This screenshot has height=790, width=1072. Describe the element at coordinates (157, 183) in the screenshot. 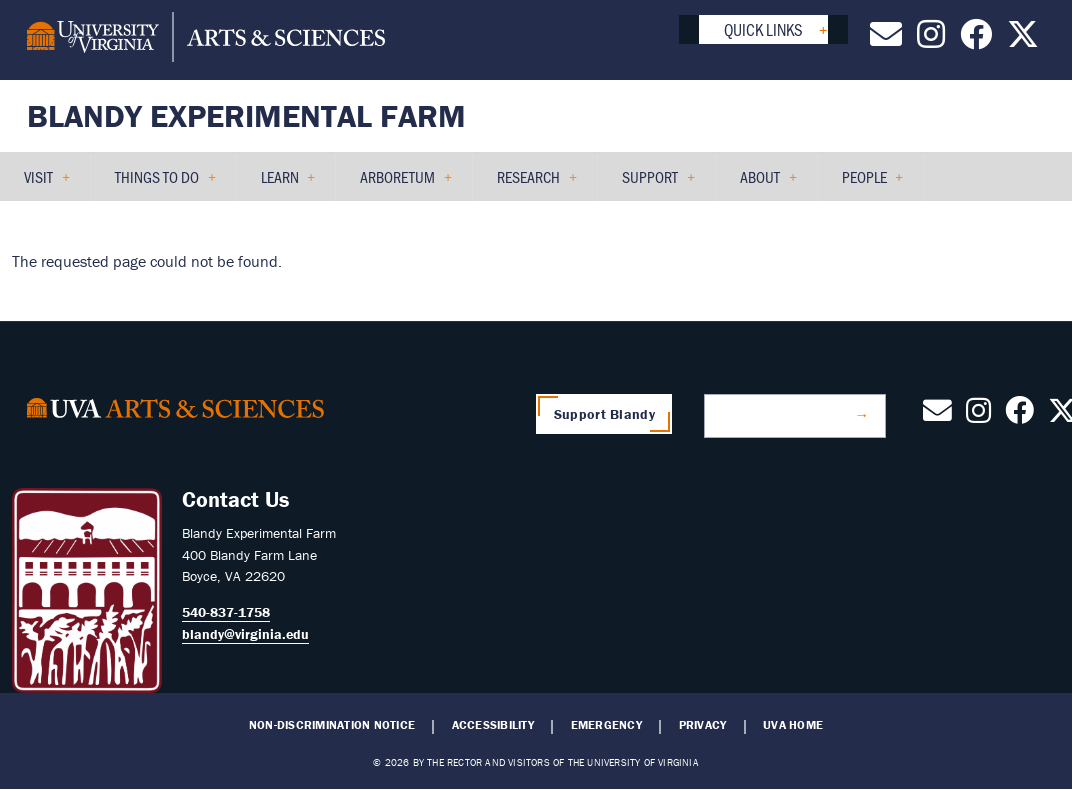

I see `Things to Do [menuitem]` at that location.